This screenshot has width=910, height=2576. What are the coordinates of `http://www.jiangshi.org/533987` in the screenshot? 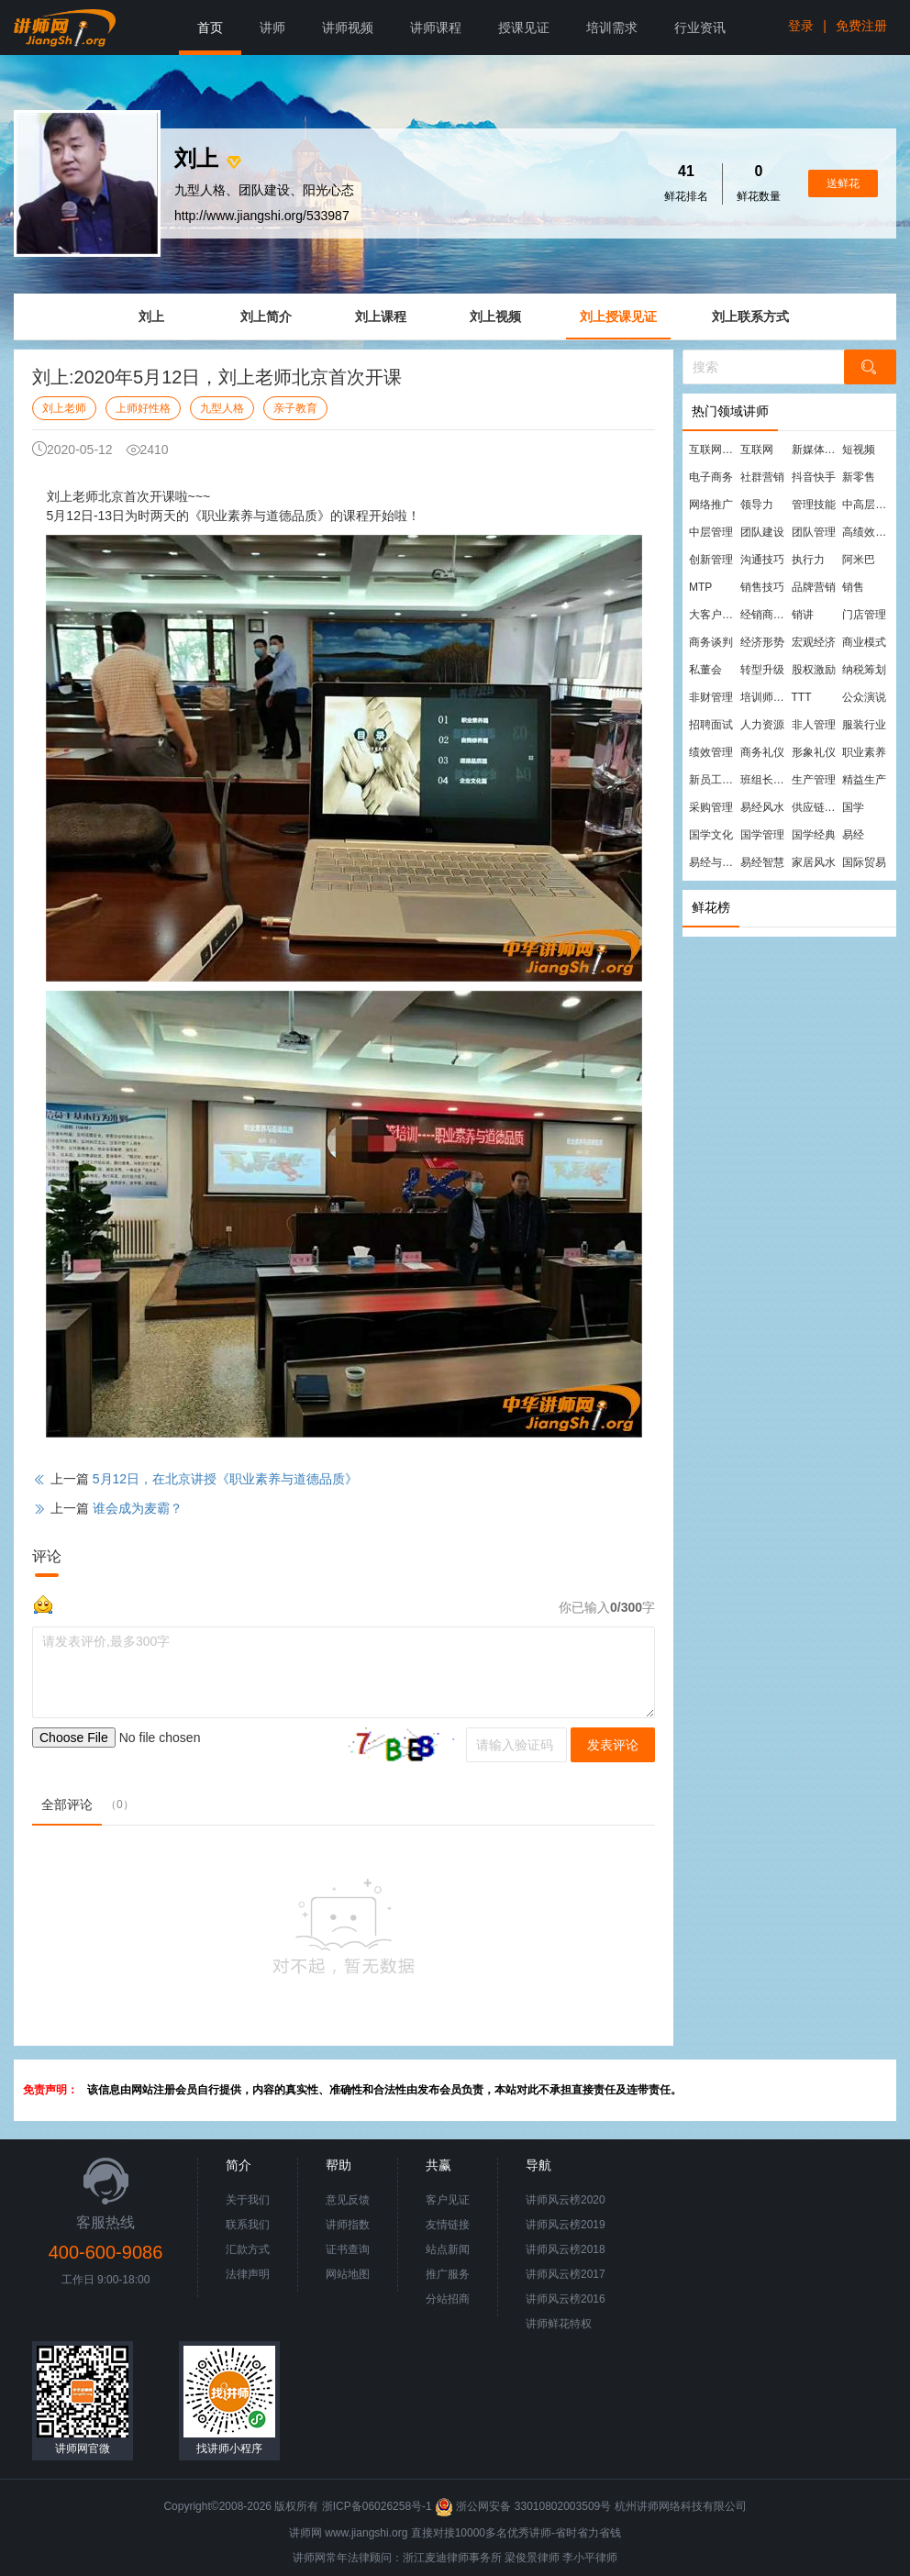 It's located at (262, 215).